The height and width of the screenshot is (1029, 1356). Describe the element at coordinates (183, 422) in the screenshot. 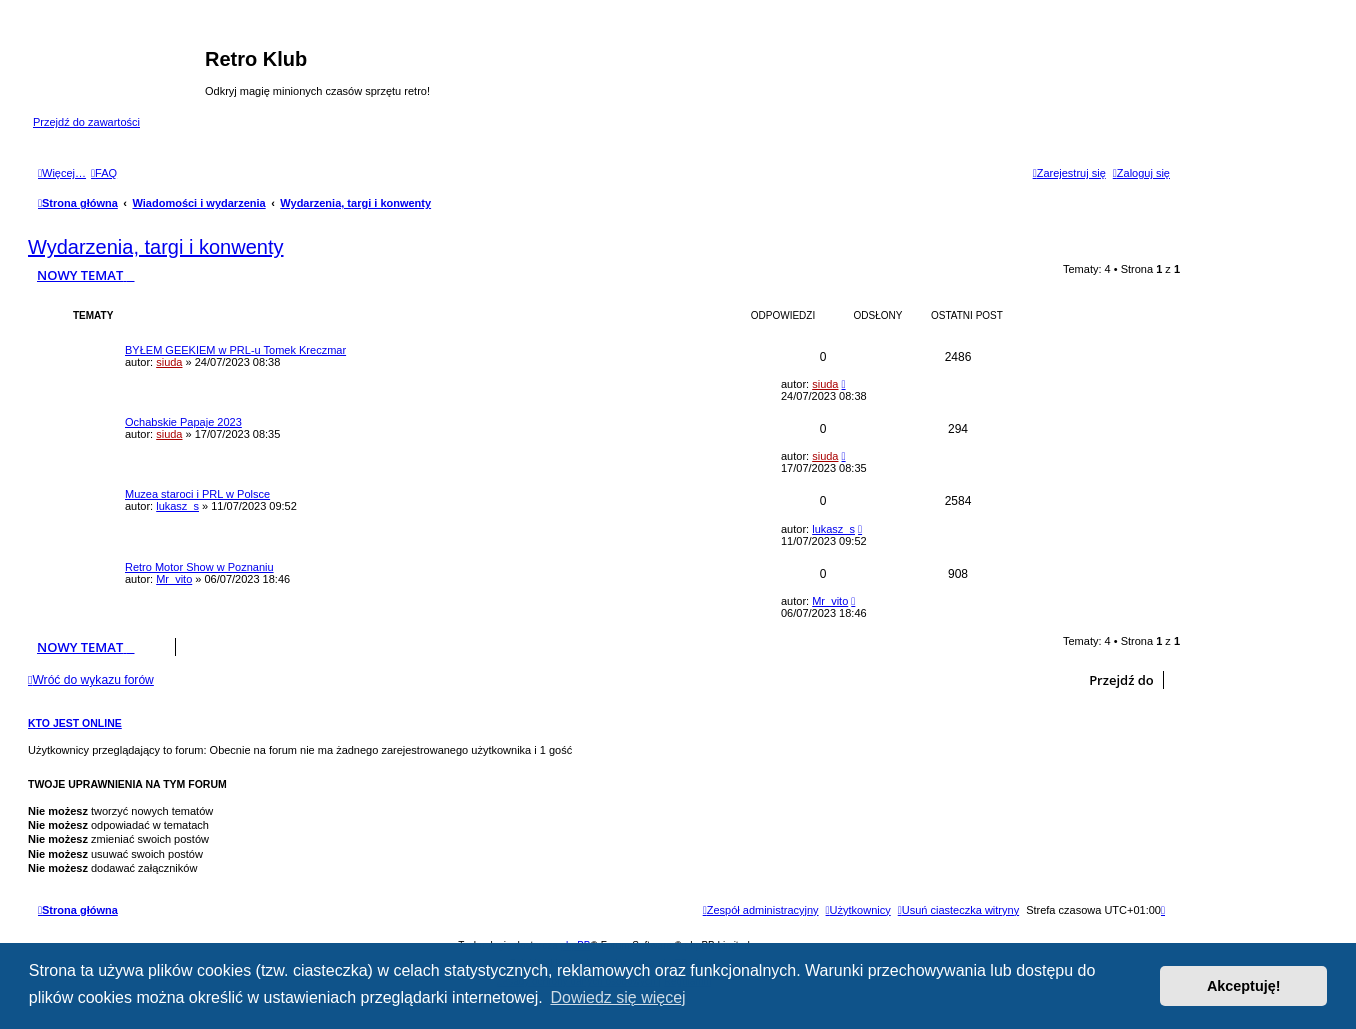

I see `Ochabskie Papaje 2023` at that location.